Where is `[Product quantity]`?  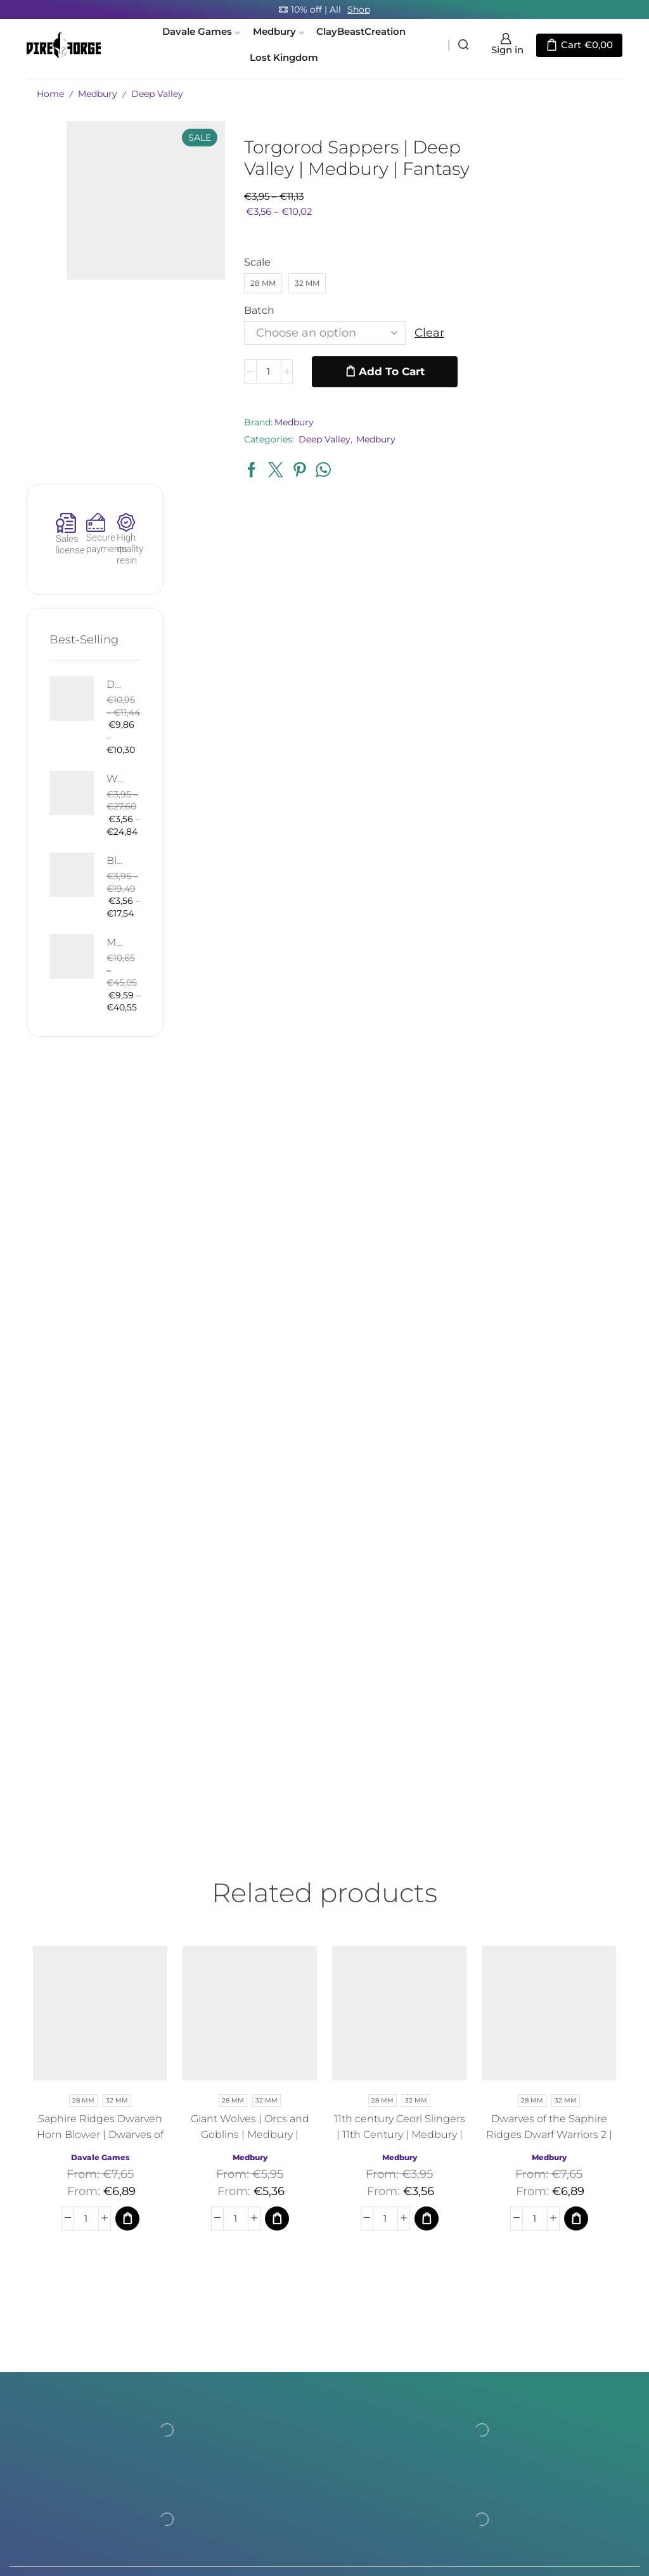 [Product quantity] is located at coordinates (266, 371).